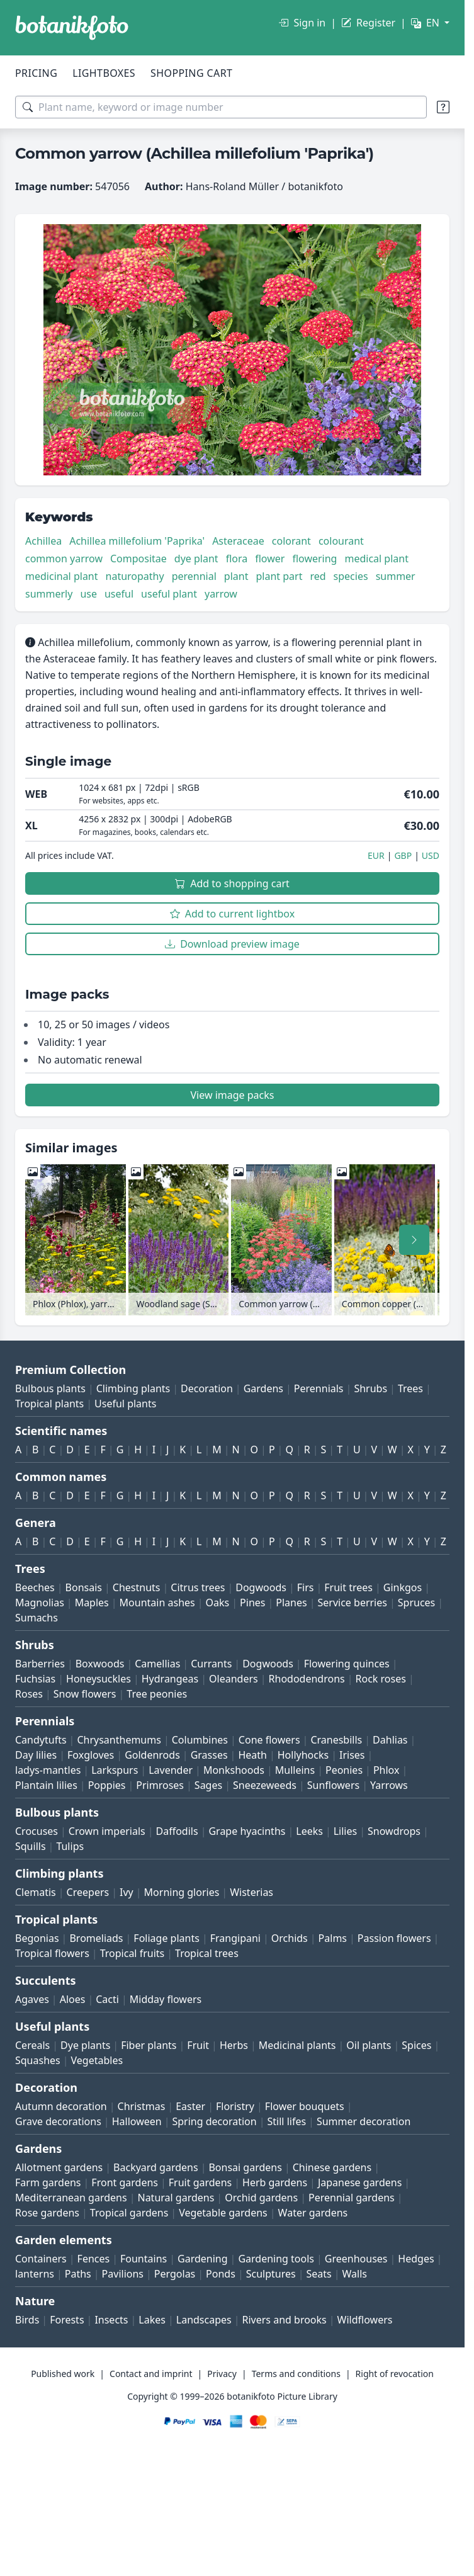  What do you see at coordinates (123, 2274) in the screenshot?
I see `Pavilions` at bounding box center [123, 2274].